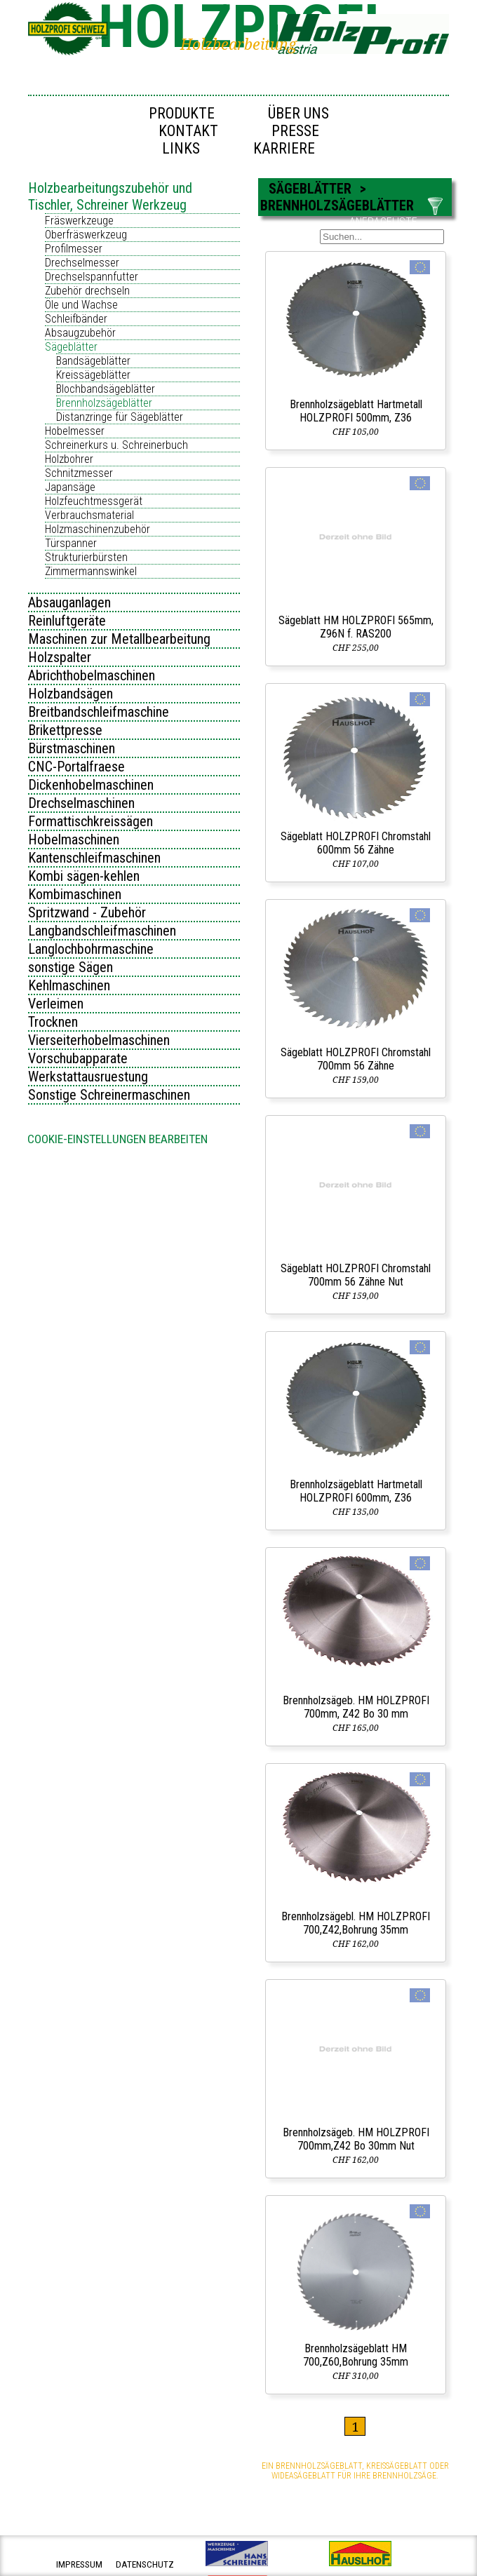  What do you see at coordinates (119, 638) in the screenshot?
I see `Maschinen zur Metallbearbeitung` at bounding box center [119, 638].